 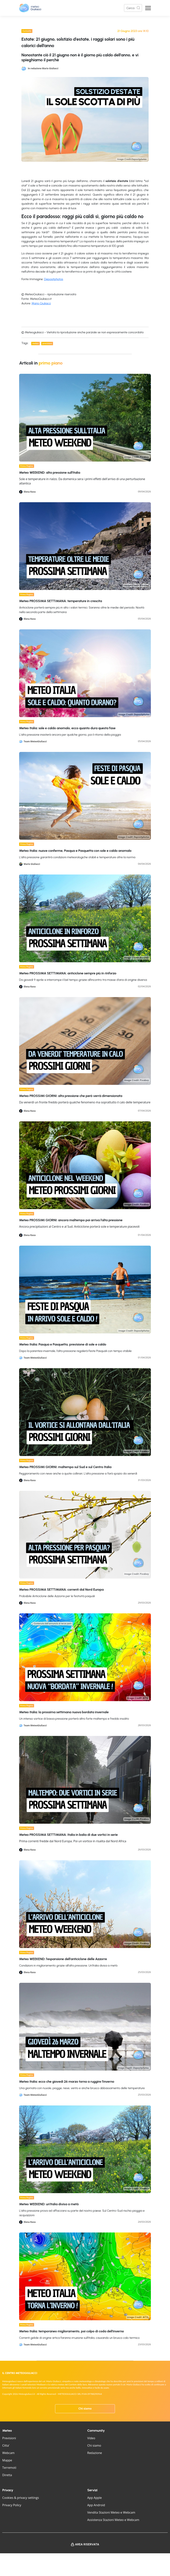 What do you see at coordinates (133, 8) in the screenshot?
I see `[Search]` at bounding box center [133, 8].